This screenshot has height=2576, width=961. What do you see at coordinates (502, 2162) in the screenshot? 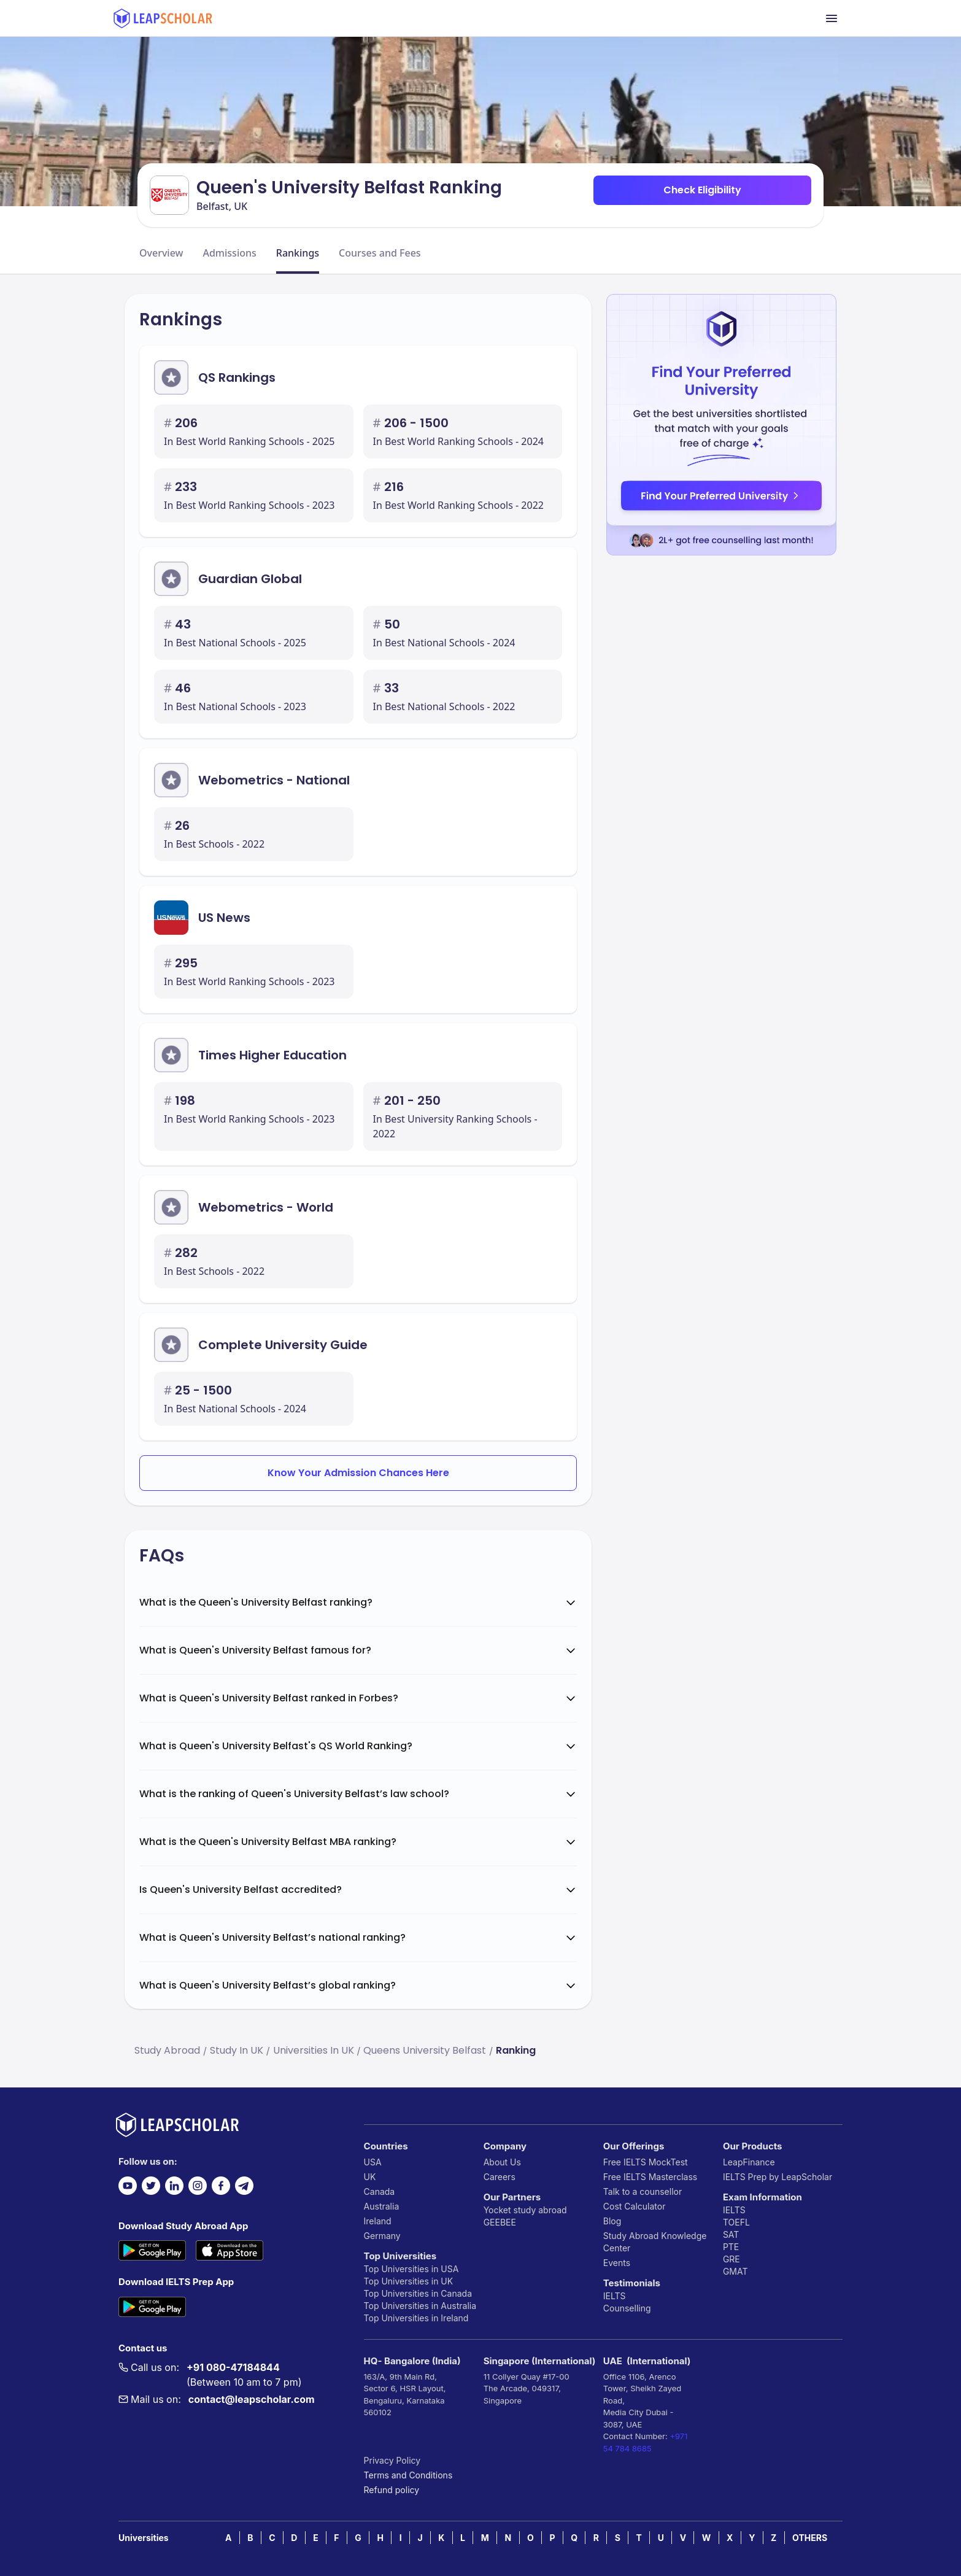
I see `About Us` at bounding box center [502, 2162].